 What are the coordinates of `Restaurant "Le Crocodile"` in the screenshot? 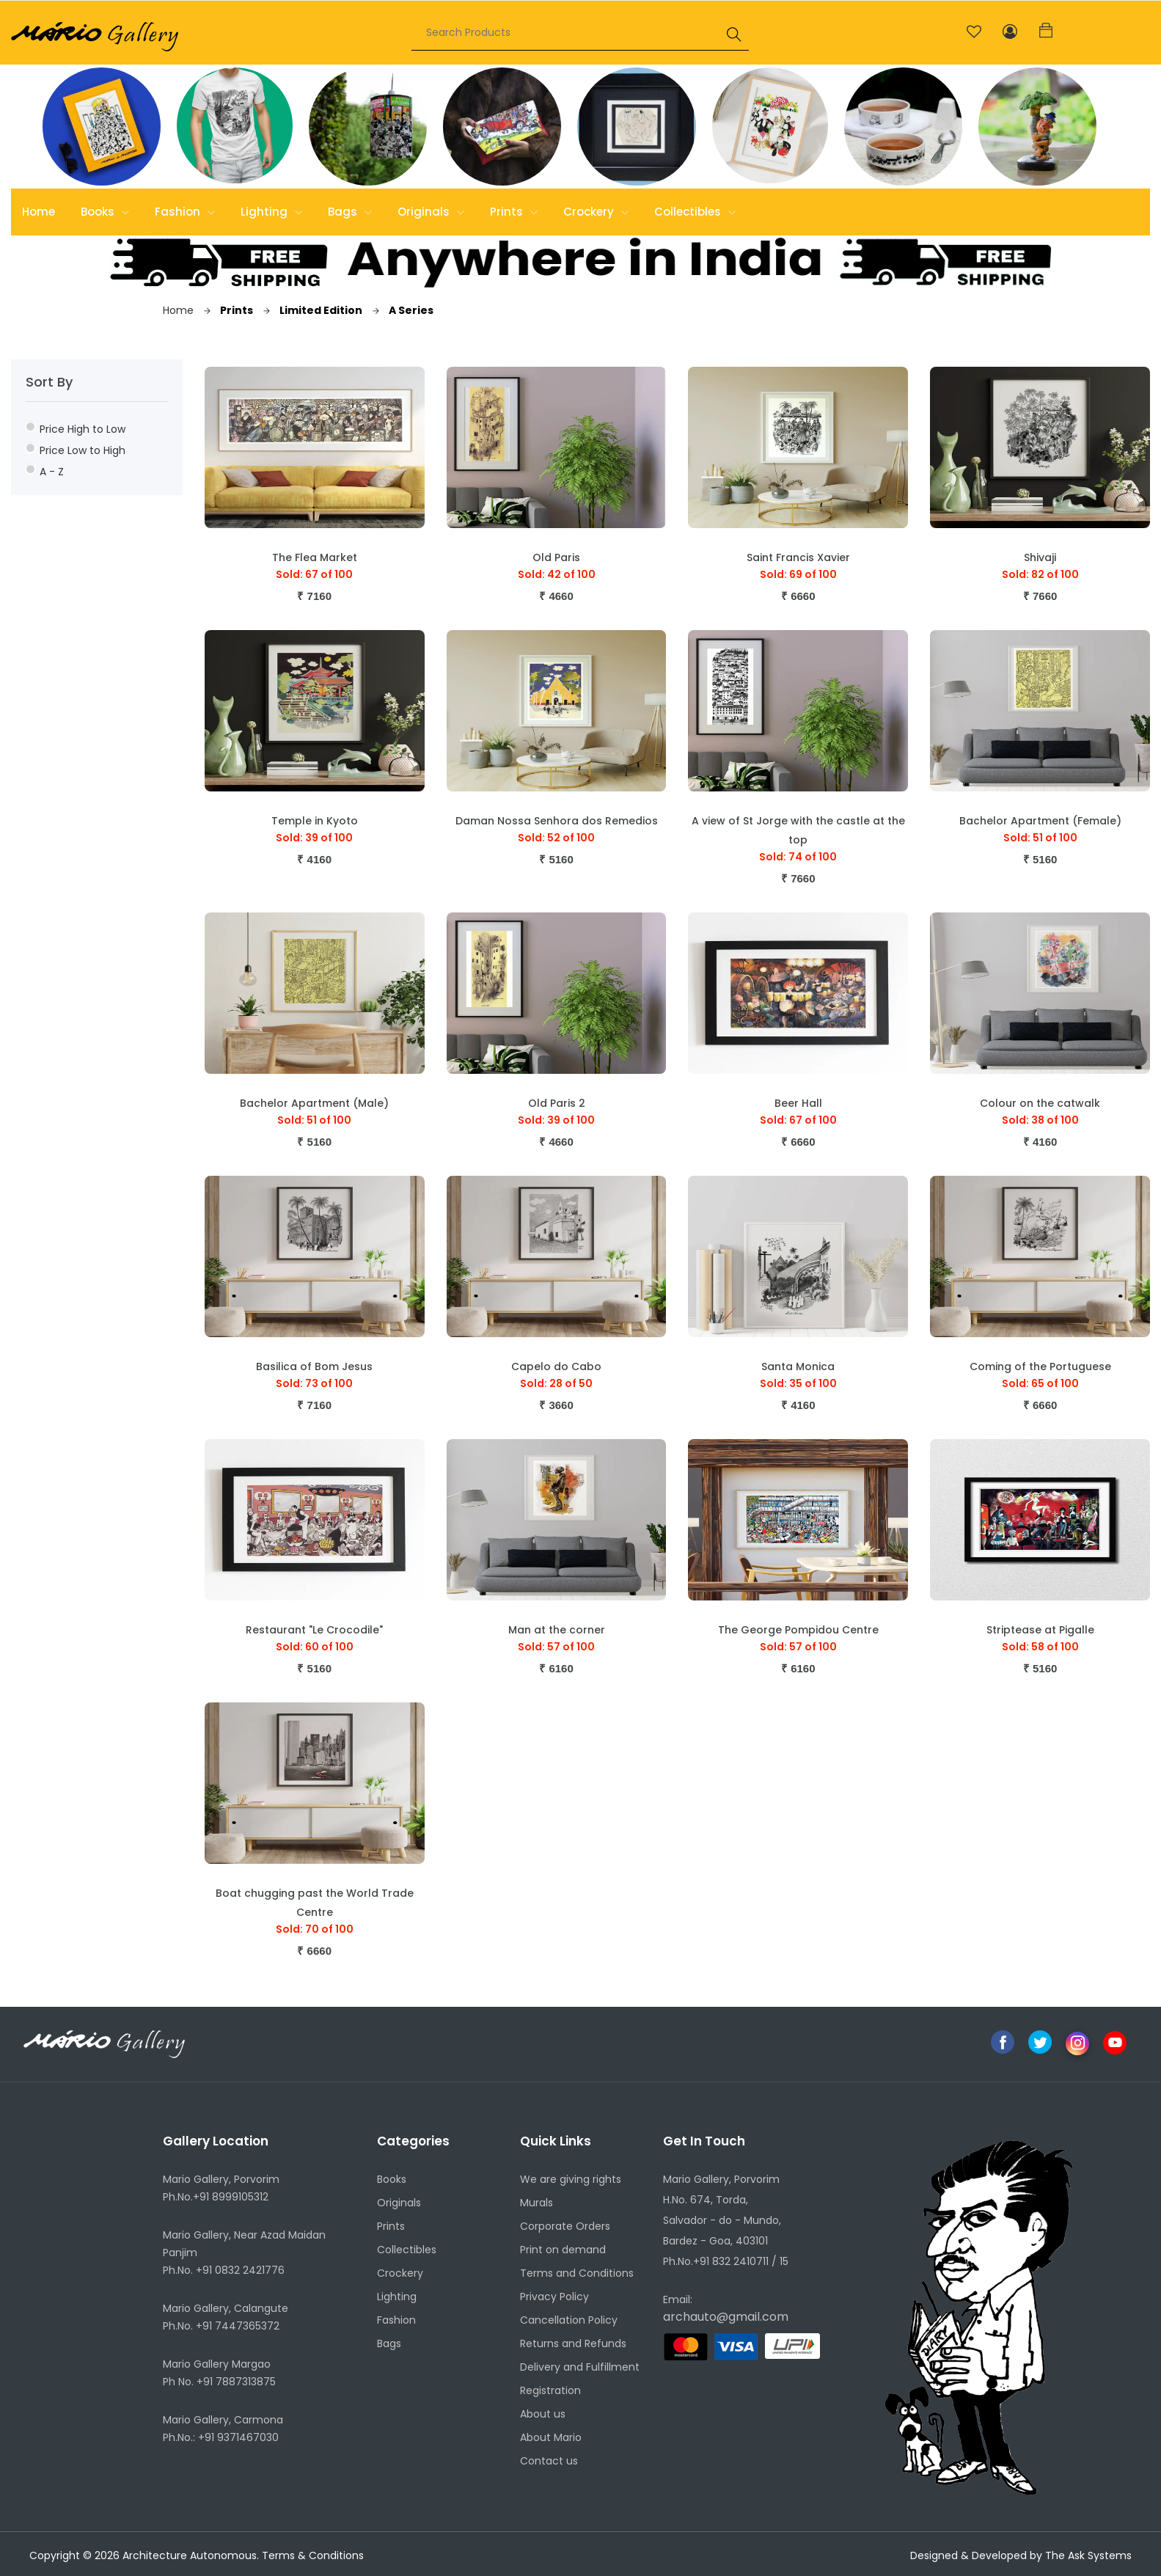 It's located at (314, 1629).